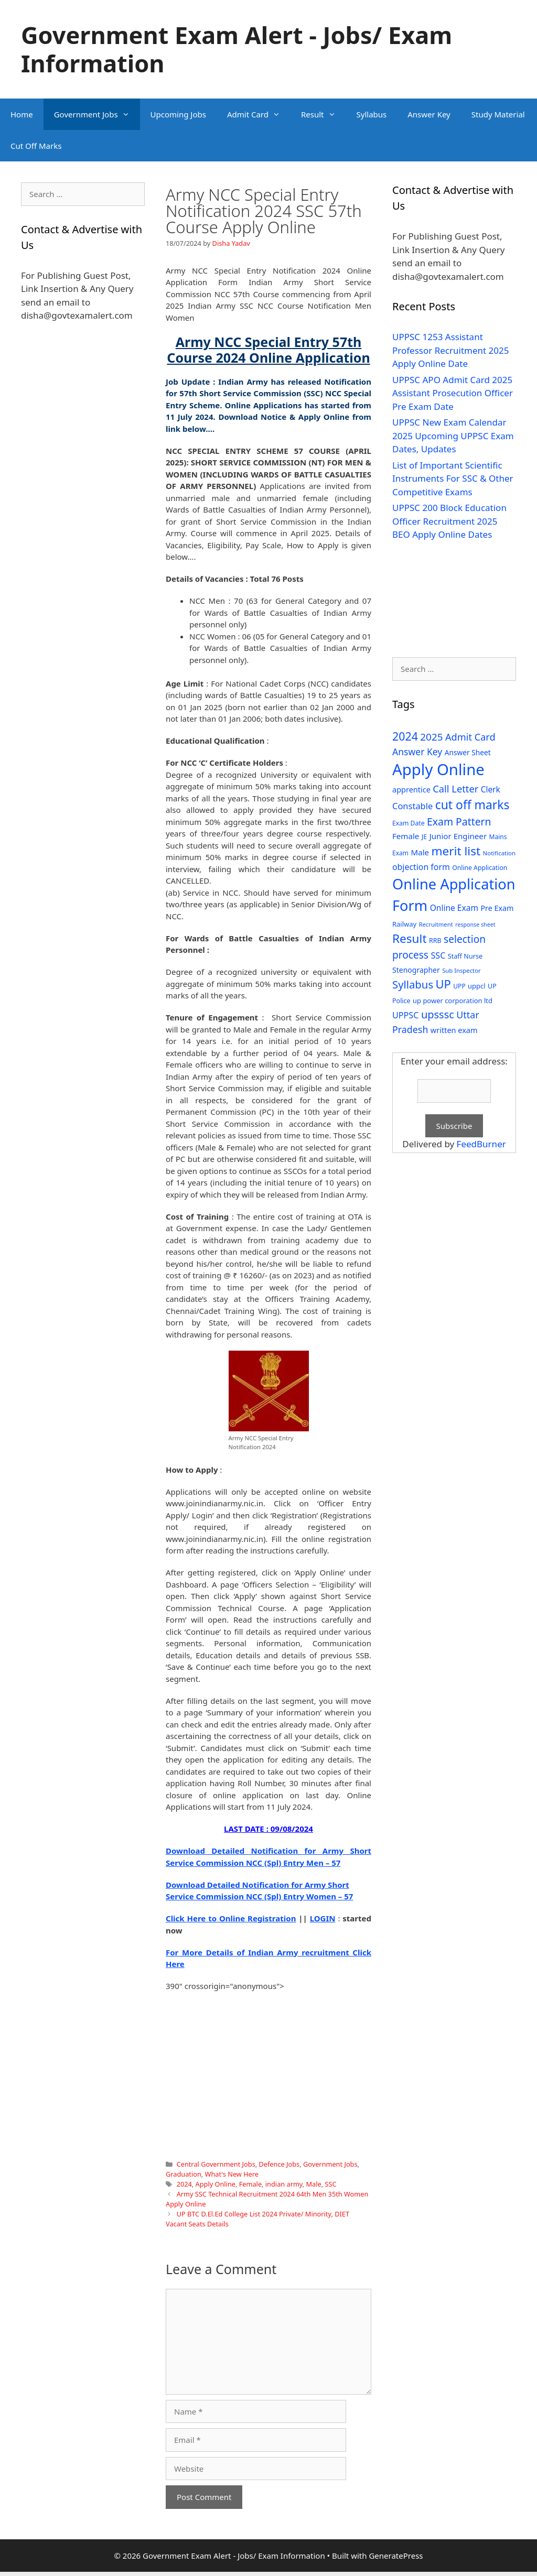 Image resolution: width=537 pixels, height=2576 pixels. Describe the element at coordinates (428, 114) in the screenshot. I see `Answer Key` at that location.